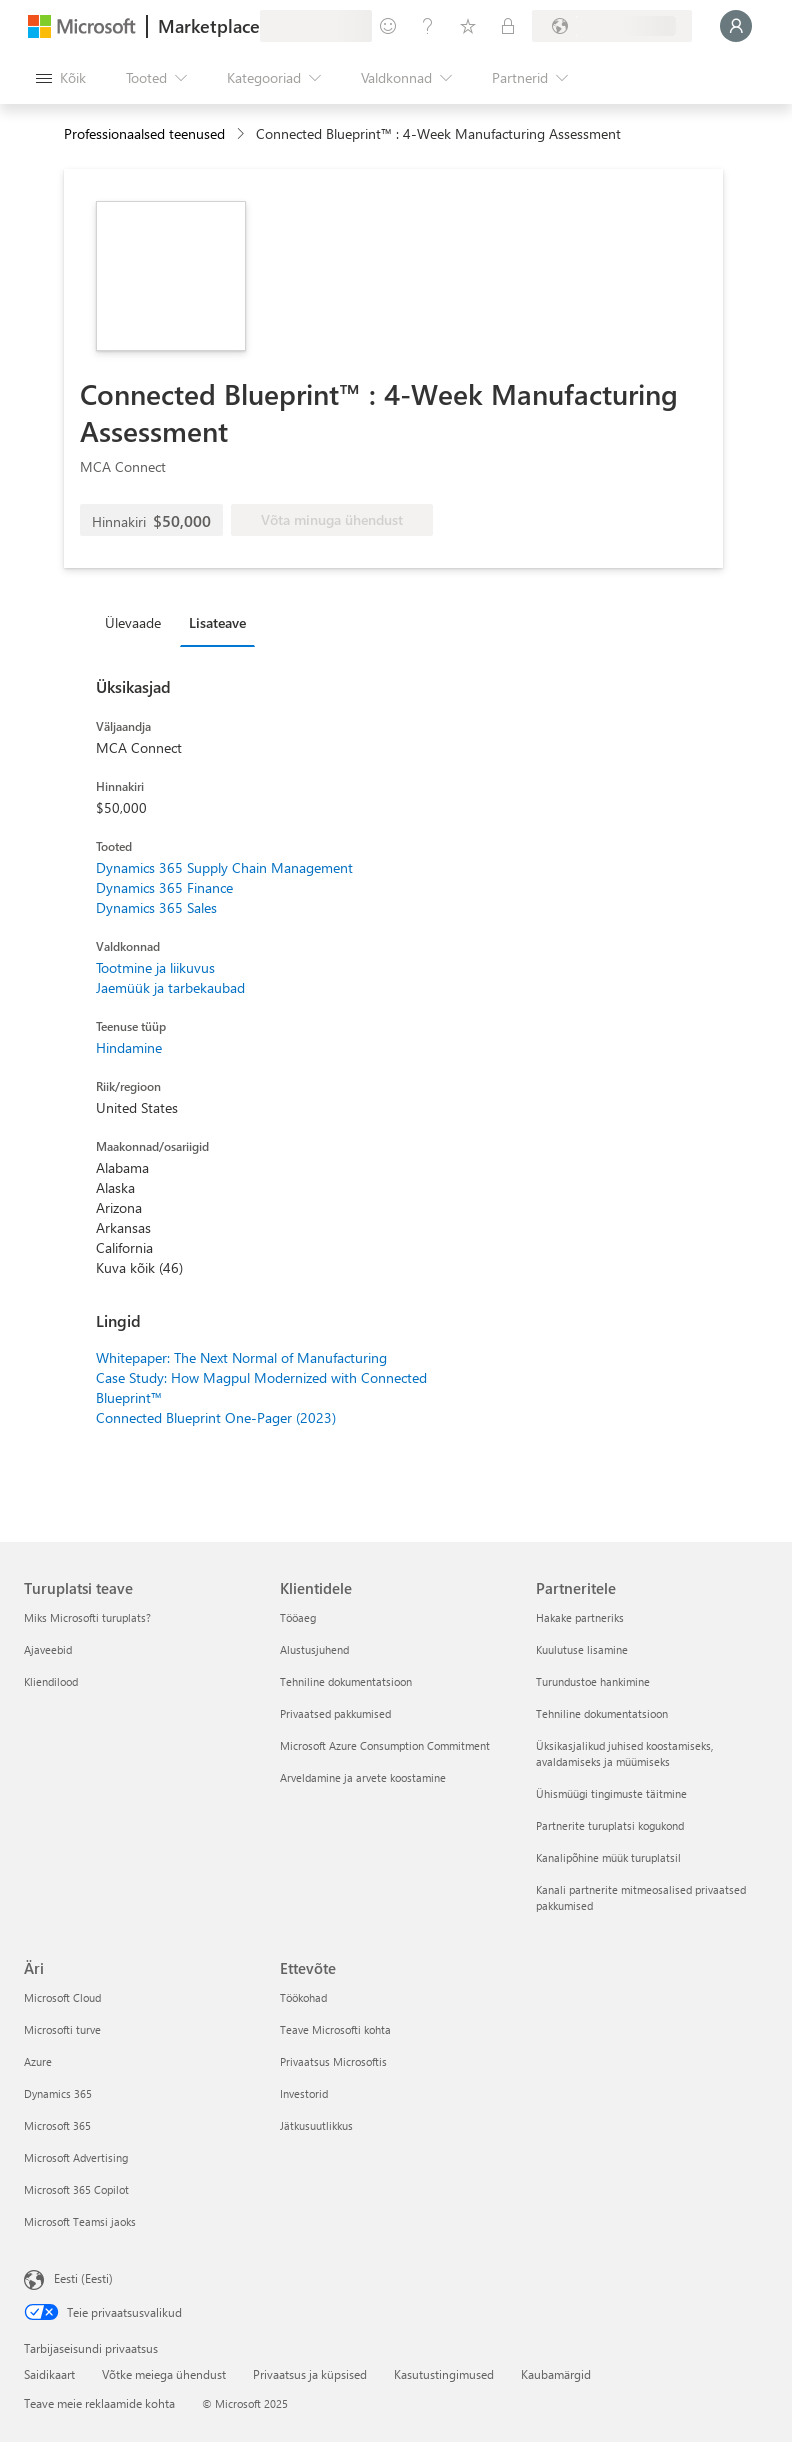 The height and width of the screenshot is (2442, 792). What do you see at coordinates (216, 1417) in the screenshot?
I see `Connected Blueprint One-Pager (2023)` at bounding box center [216, 1417].